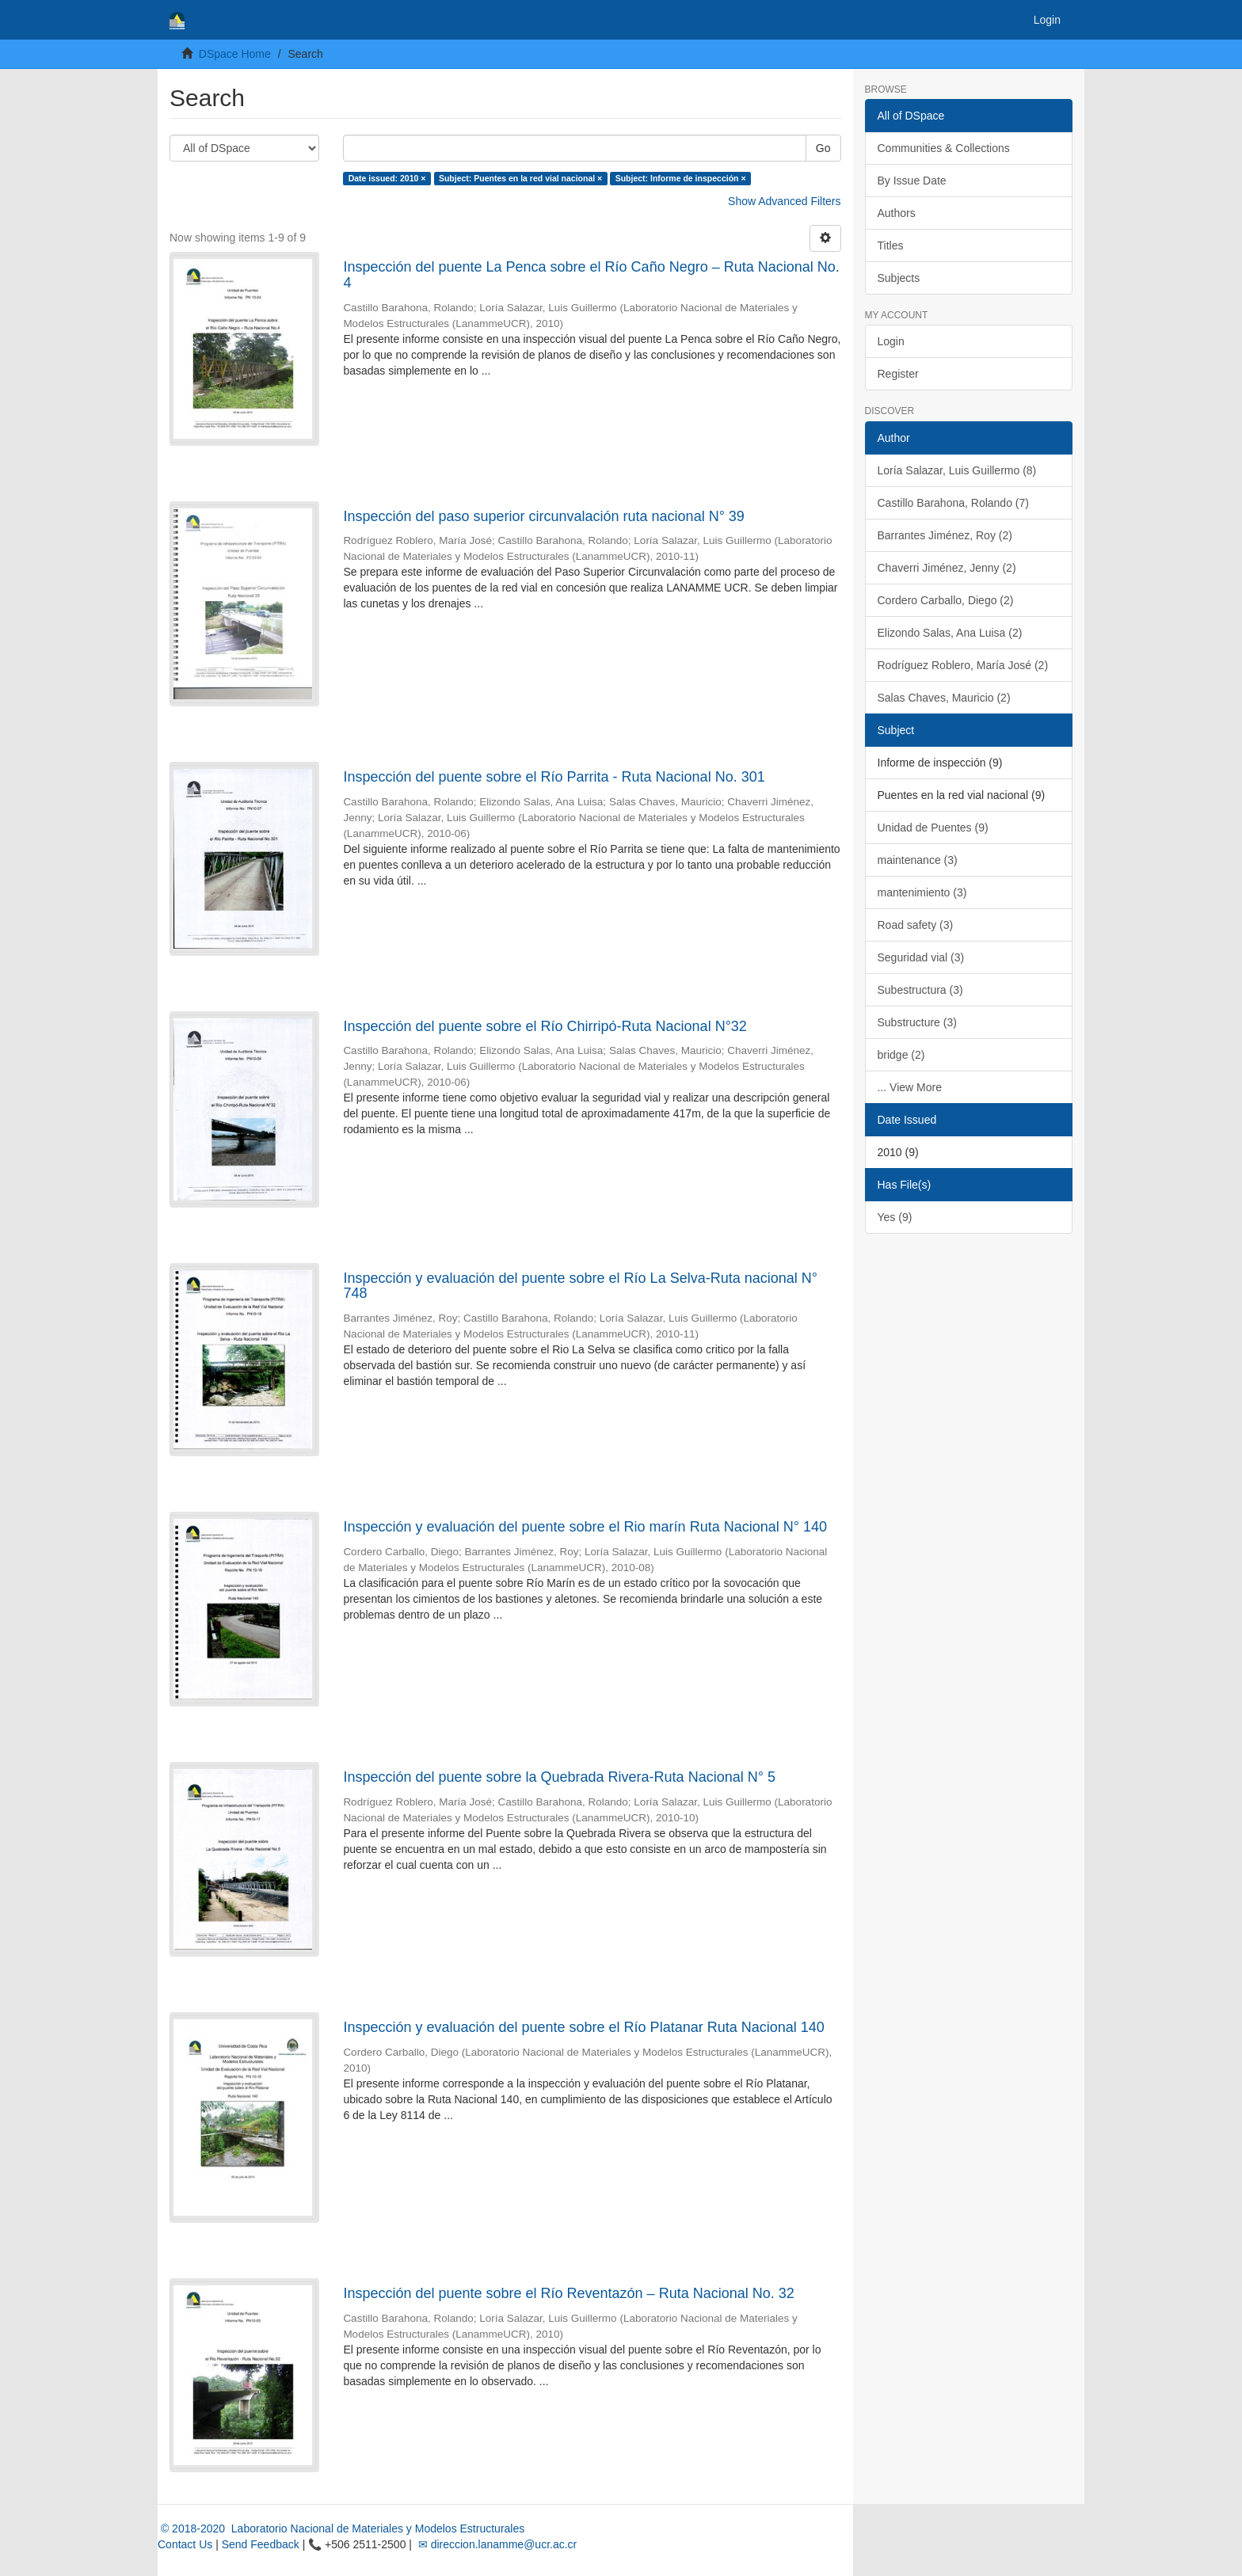 The height and width of the screenshot is (2576, 1242). I want to click on DSpace Home, so click(235, 54).